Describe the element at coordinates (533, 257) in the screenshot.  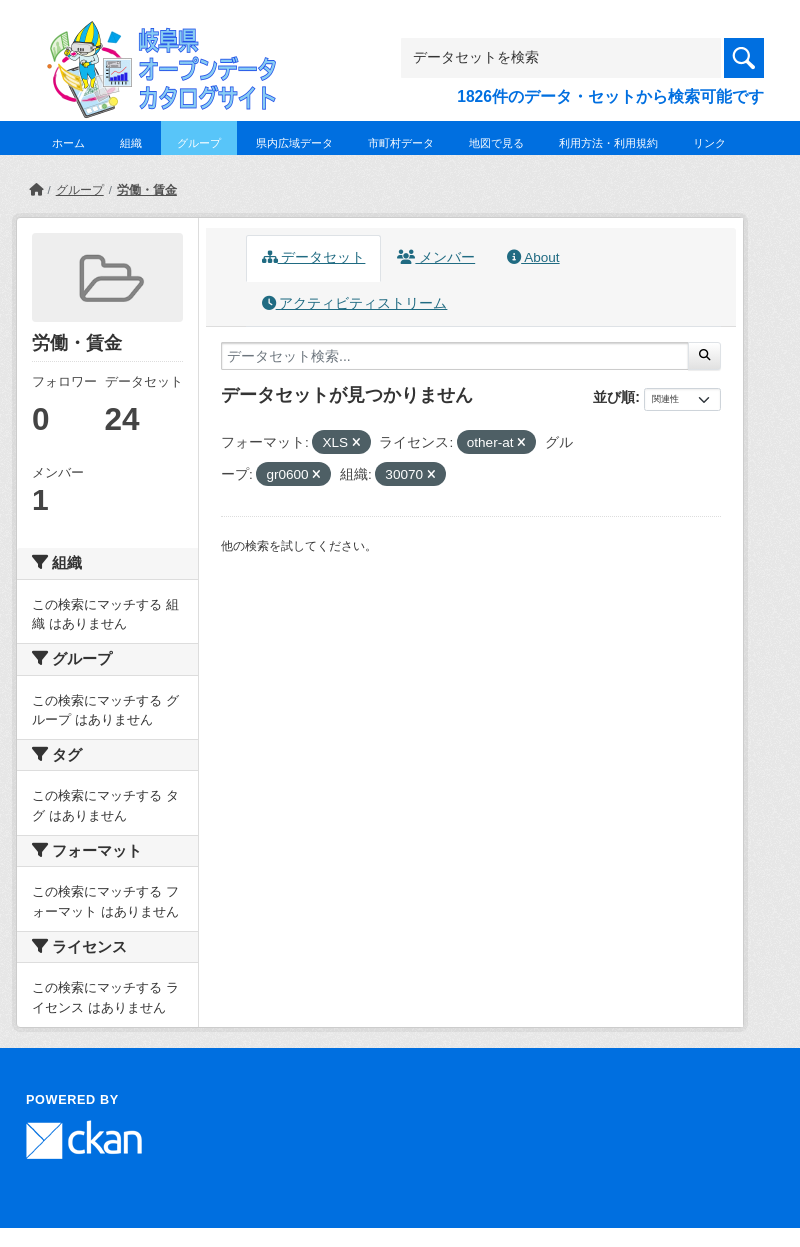
I see `About` at that location.